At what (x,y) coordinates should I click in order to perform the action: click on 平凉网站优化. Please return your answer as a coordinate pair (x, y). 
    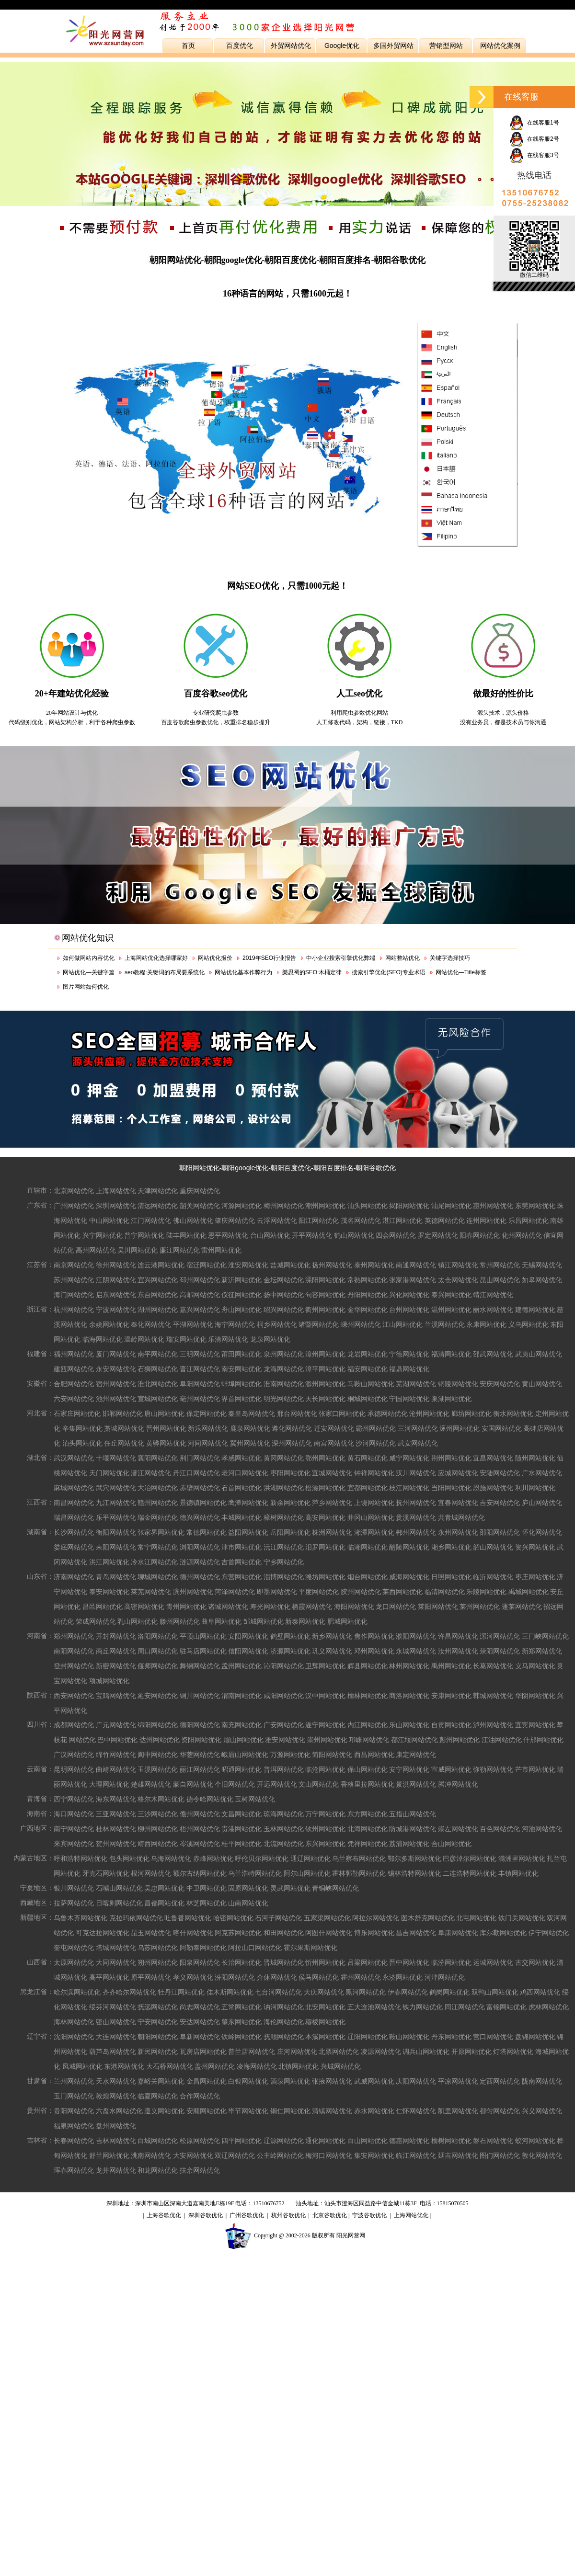
    Looking at the image, I should click on (458, 2081).